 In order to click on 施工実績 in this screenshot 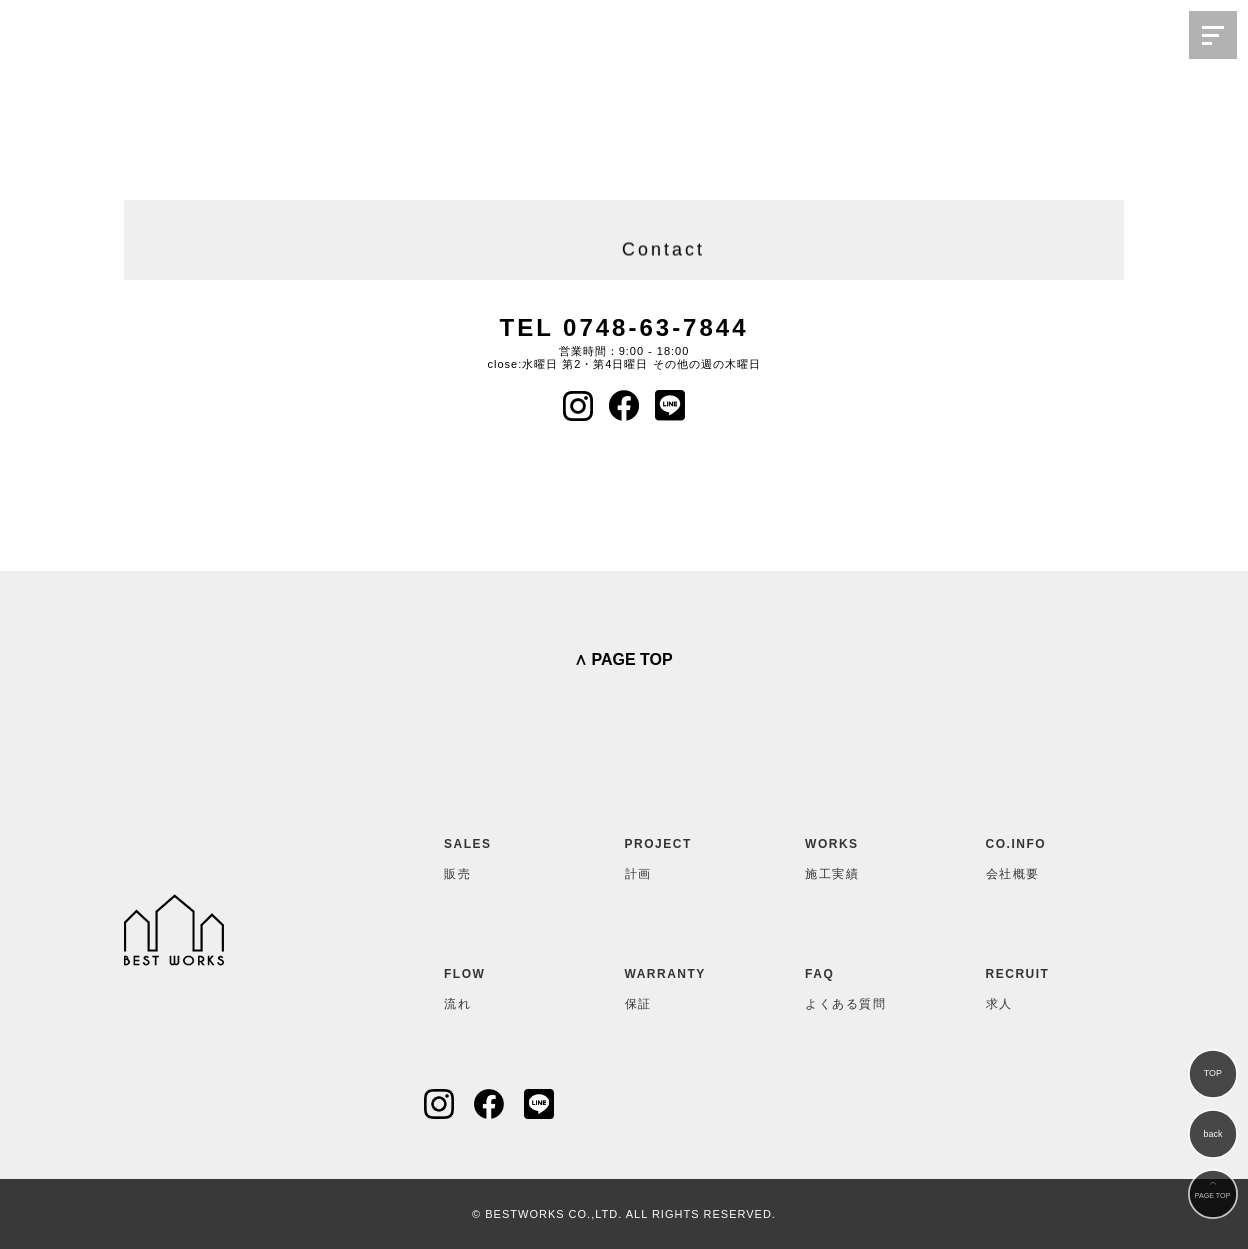, I will do `click(854, 855)`.